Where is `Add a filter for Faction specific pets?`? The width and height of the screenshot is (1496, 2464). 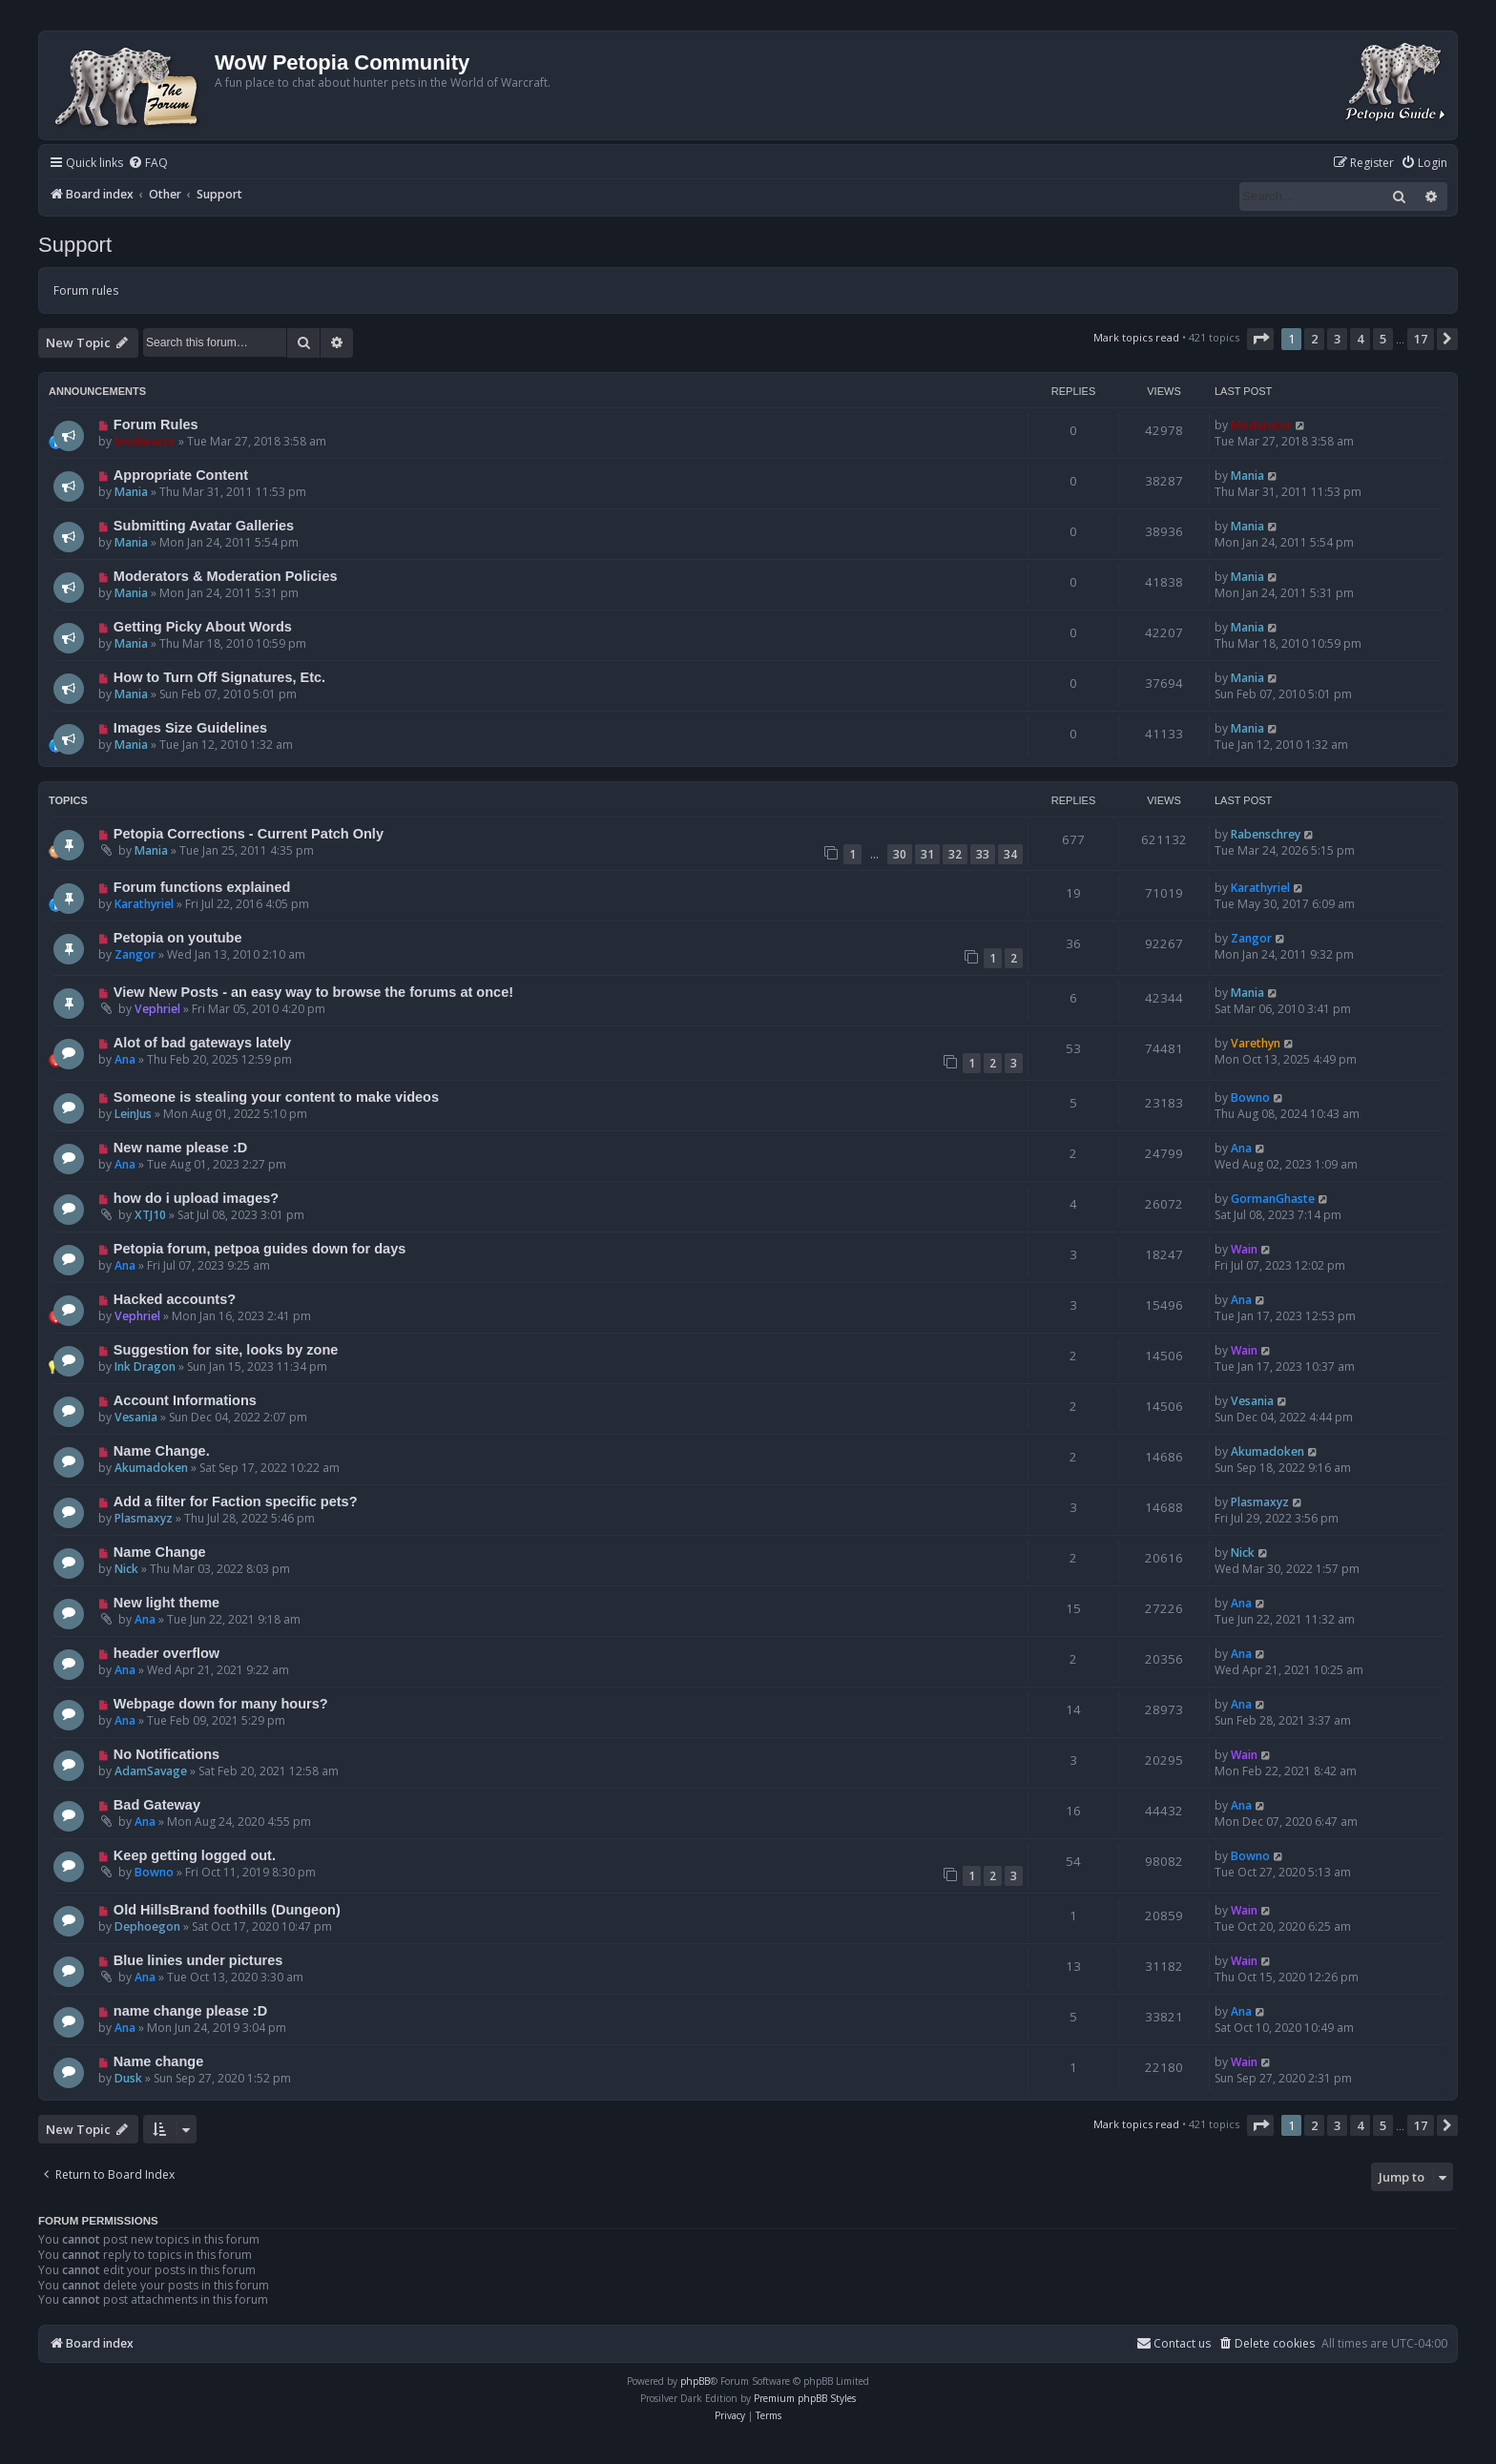
Add a filter for Faction specific pets? is located at coordinates (236, 1501).